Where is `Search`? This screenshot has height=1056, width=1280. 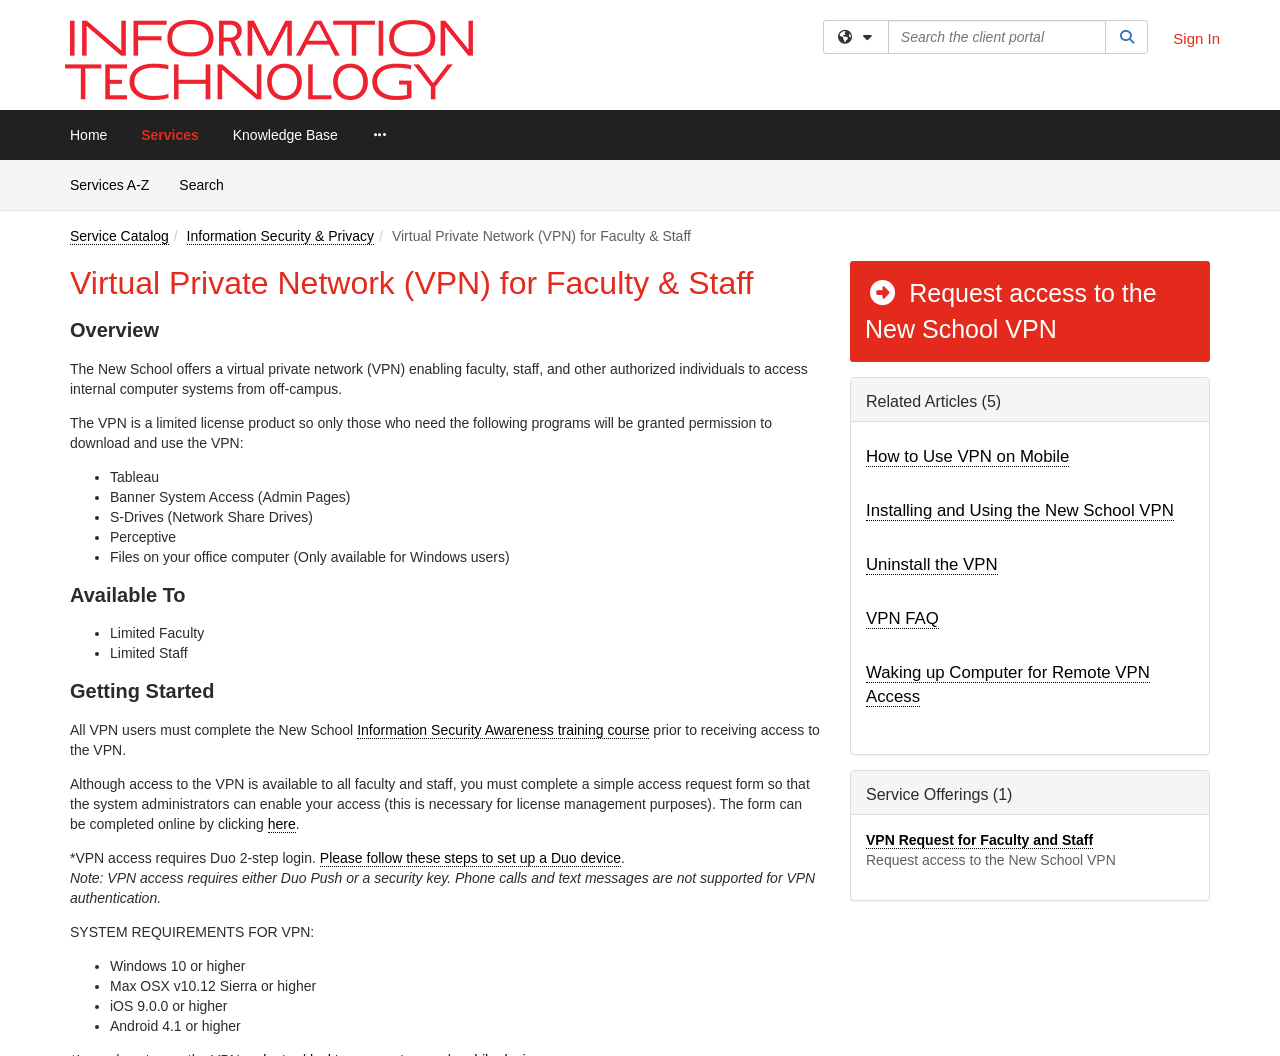 Search is located at coordinates (208, 183).